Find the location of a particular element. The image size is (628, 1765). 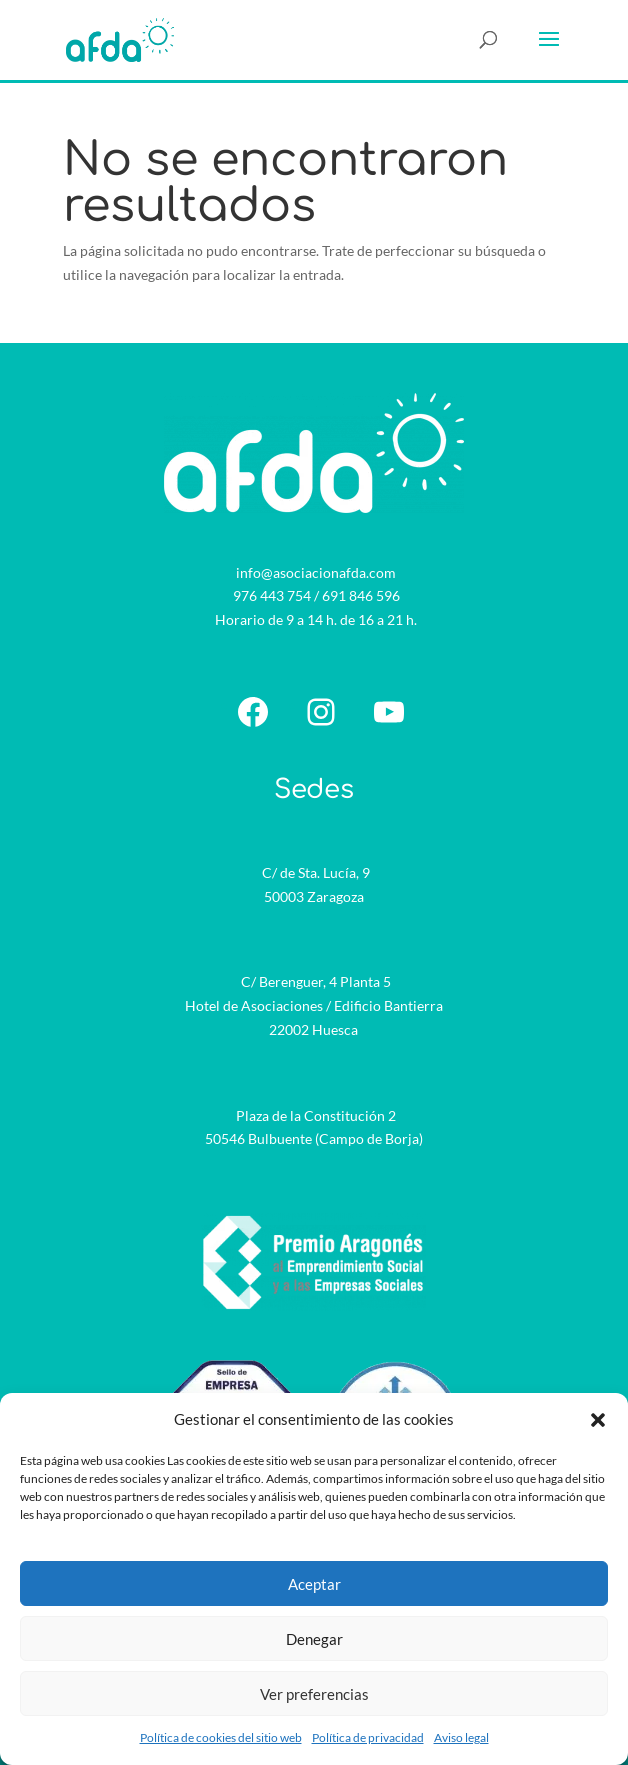

976 443 754 is located at coordinates (272, 595).